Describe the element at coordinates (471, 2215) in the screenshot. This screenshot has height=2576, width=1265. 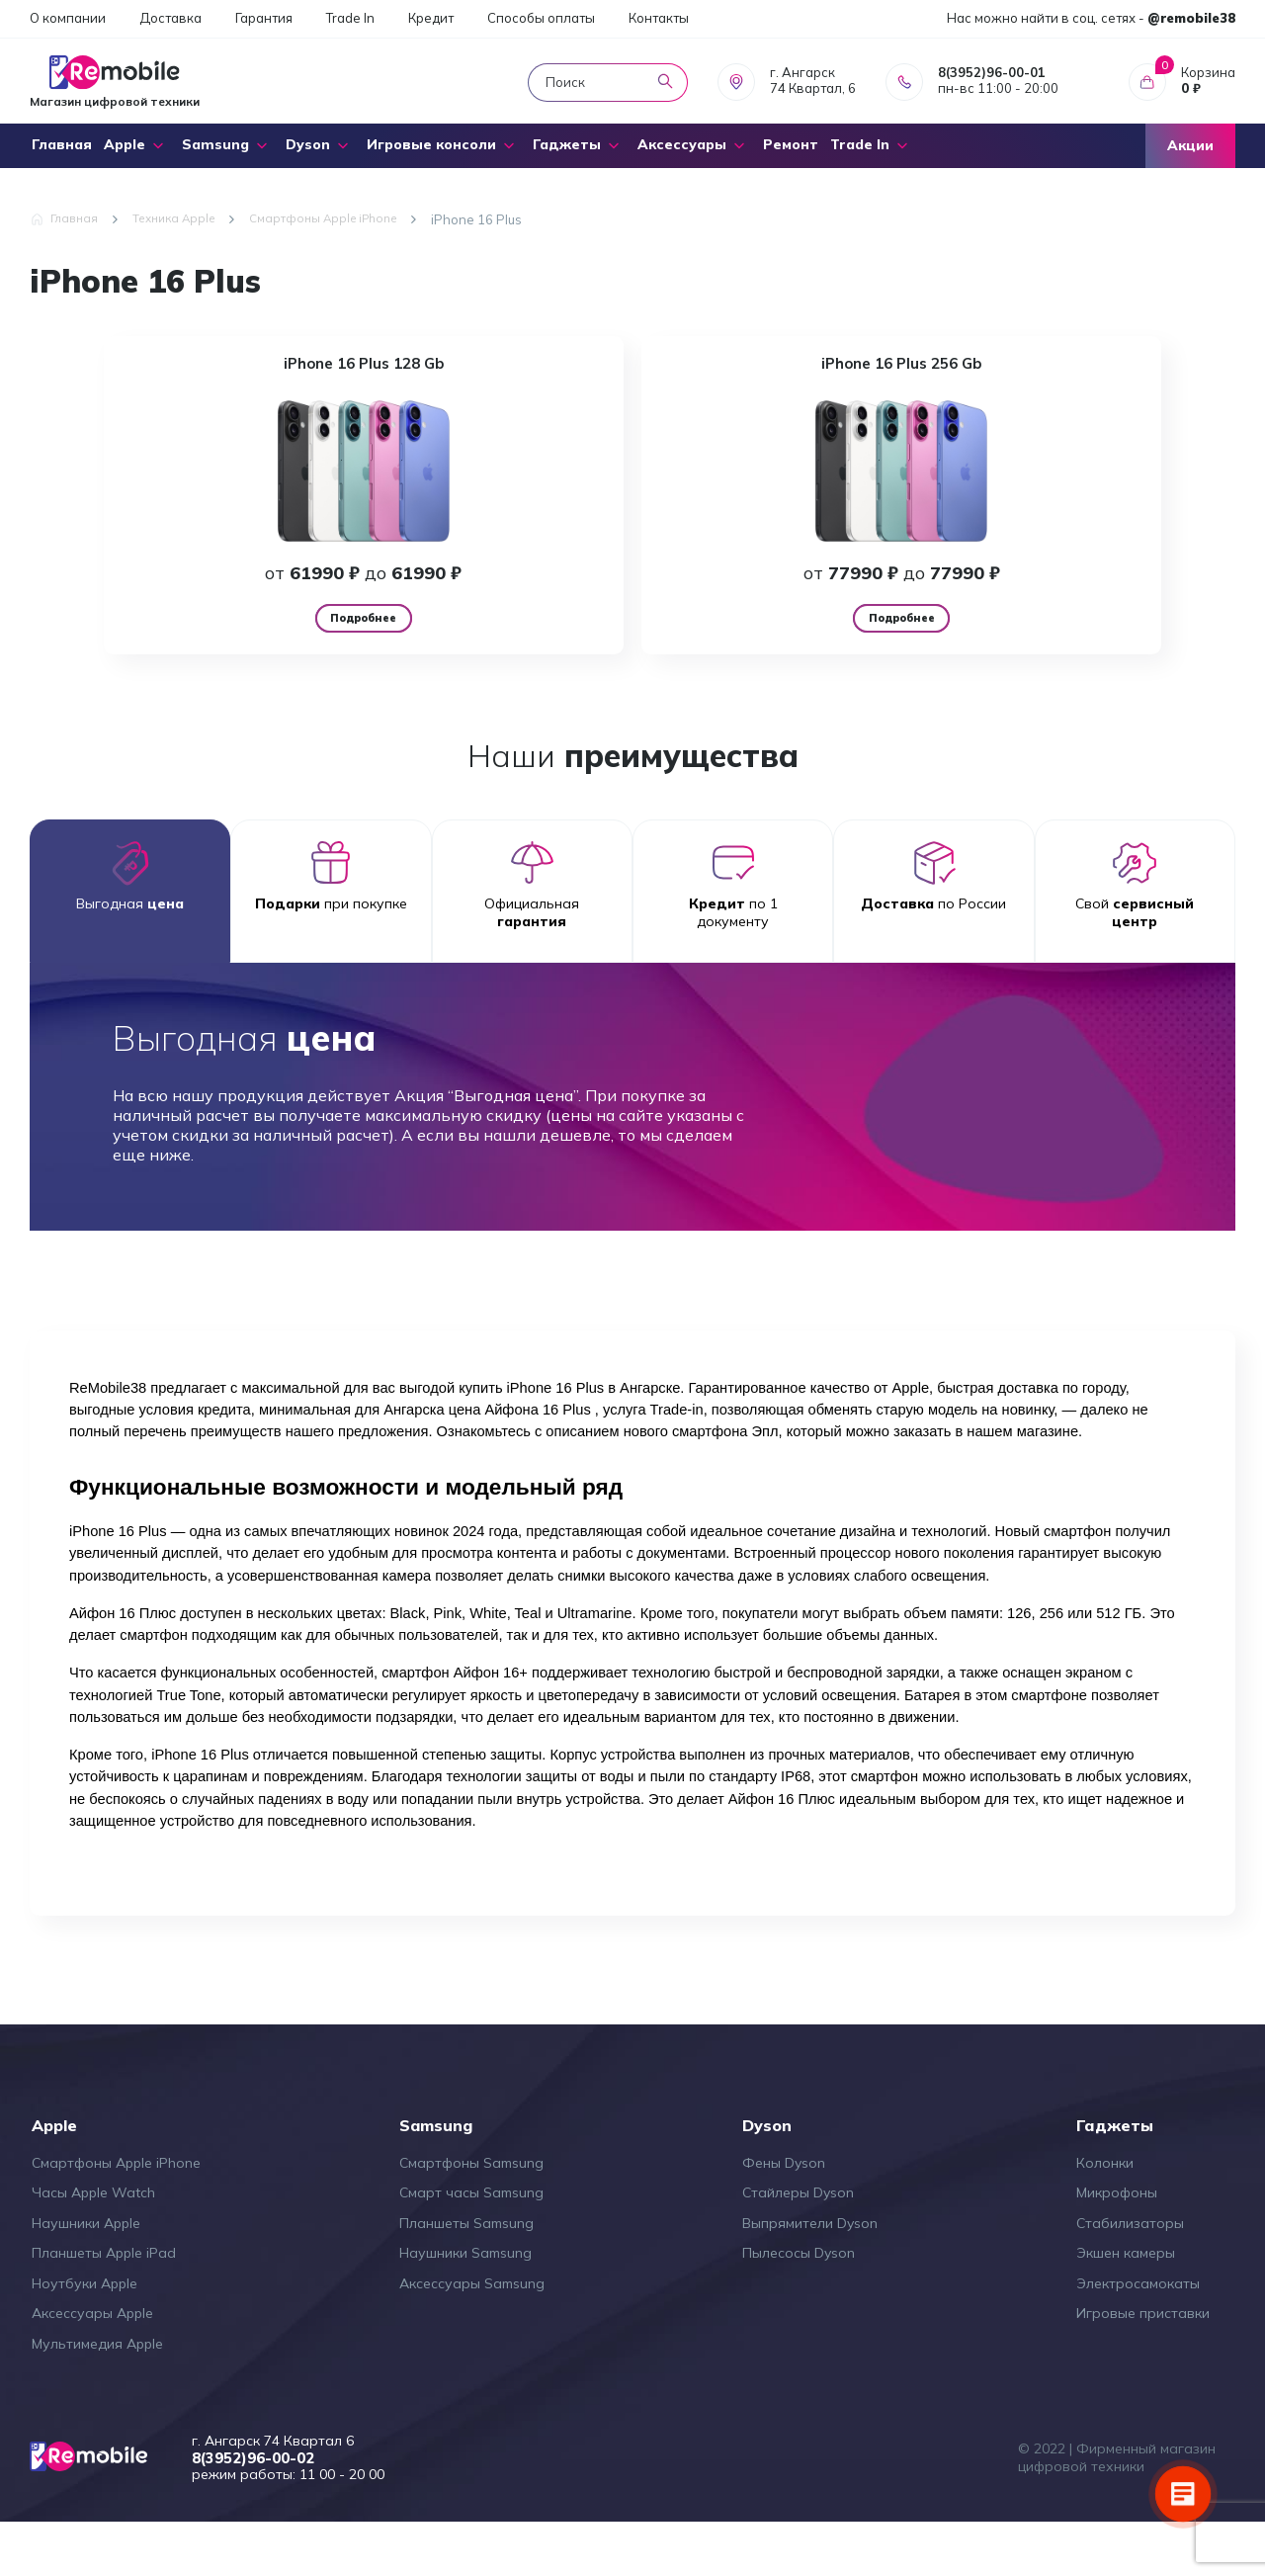
I see `Смартфоны Samsung` at that location.